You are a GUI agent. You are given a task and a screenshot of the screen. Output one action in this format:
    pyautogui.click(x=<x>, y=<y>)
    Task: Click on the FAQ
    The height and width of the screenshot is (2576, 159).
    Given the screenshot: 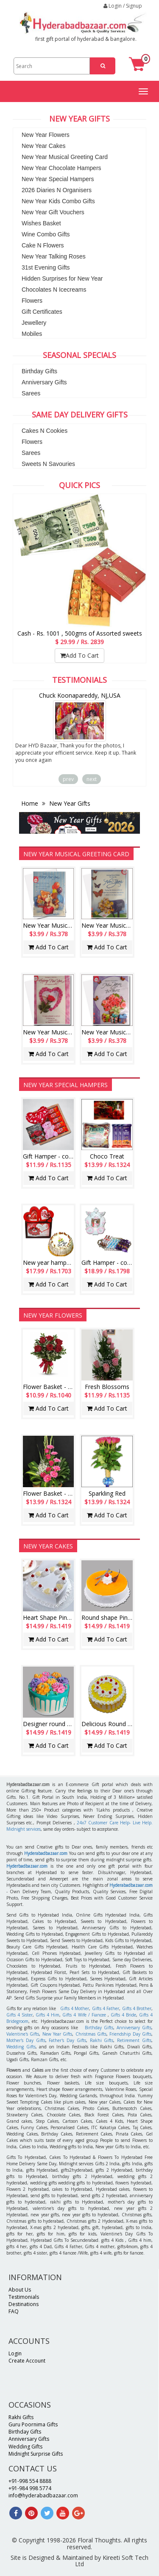 What is the action you would take?
    pyautogui.click(x=13, y=2311)
    